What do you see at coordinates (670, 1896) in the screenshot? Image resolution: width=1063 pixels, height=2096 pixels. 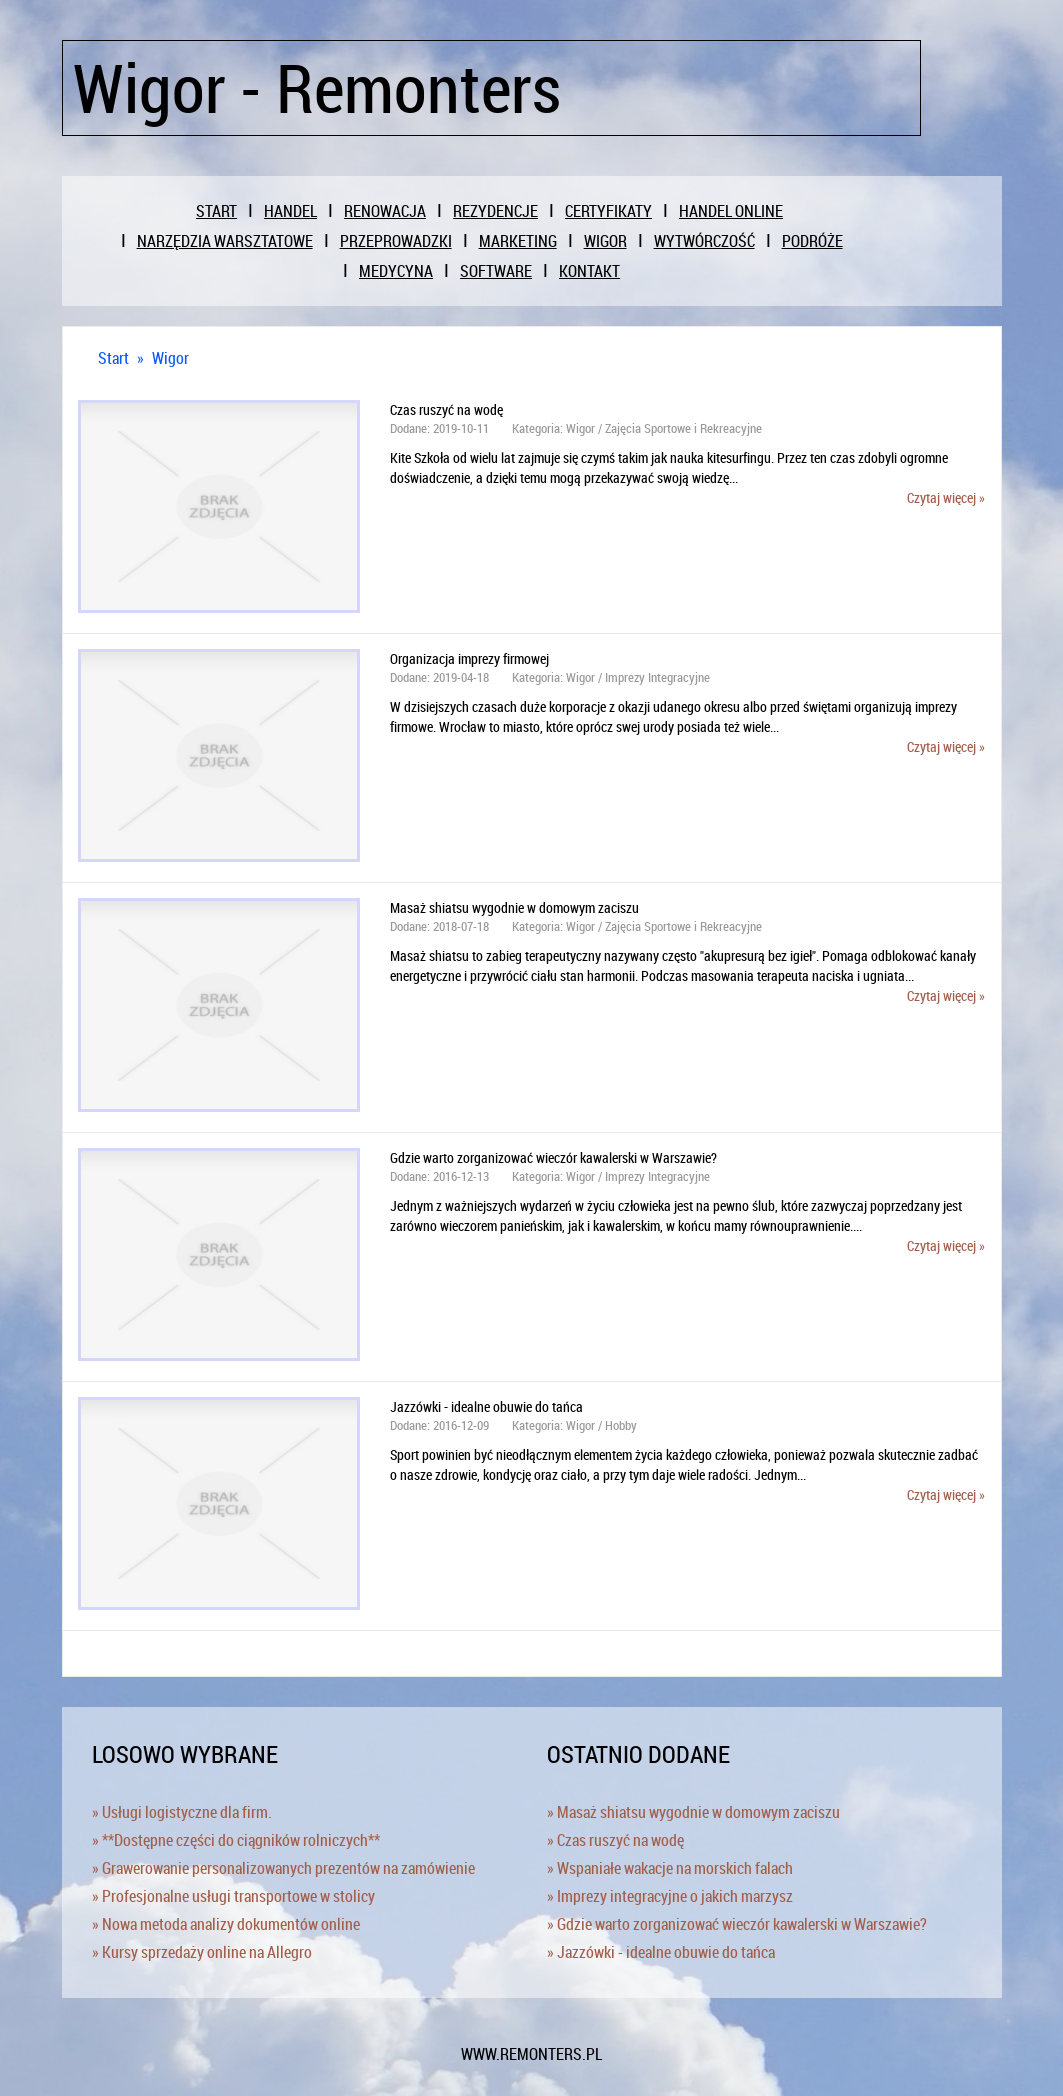 I see `» Imprezy integracyjne o jakich marzysz` at bounding box center [670, 1896].